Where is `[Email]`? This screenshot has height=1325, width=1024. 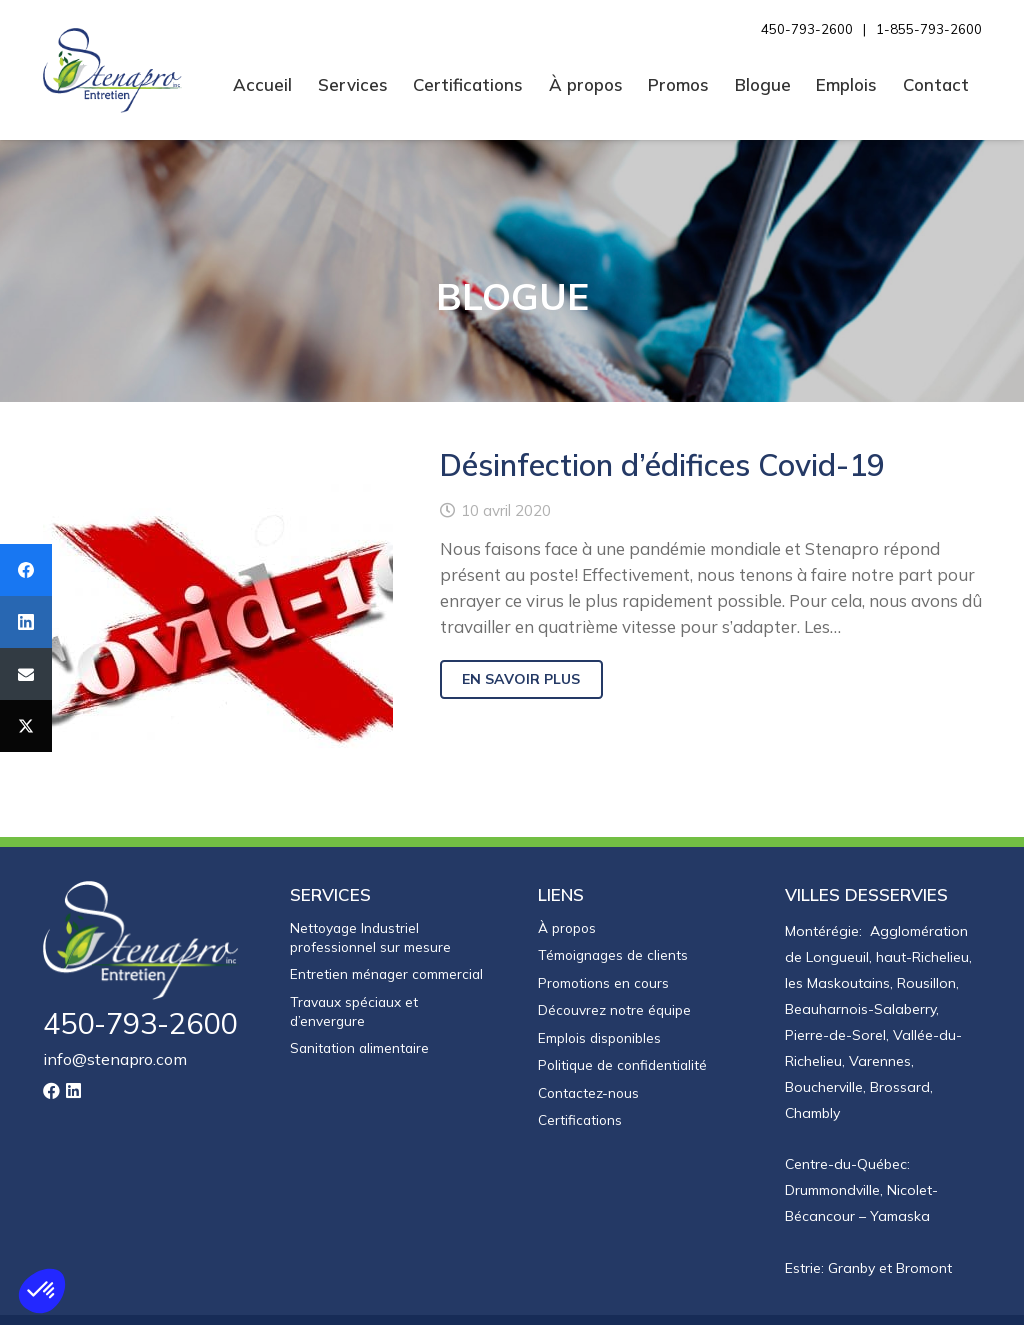 [Email] is located at coordinates (26, 674).